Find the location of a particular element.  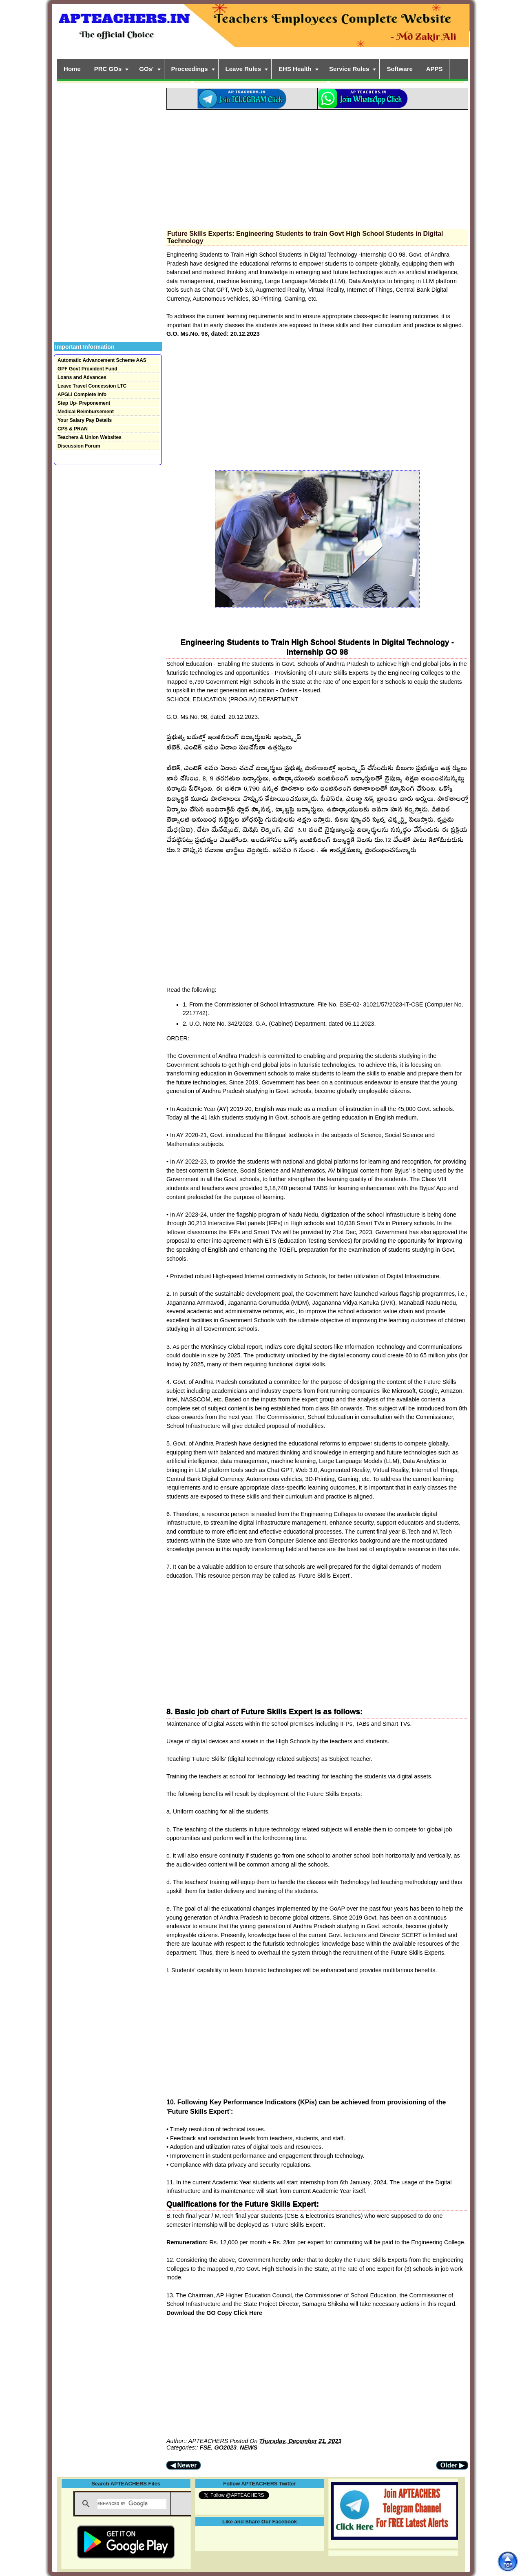

Leave Rules is located at coordinates (243, 68).